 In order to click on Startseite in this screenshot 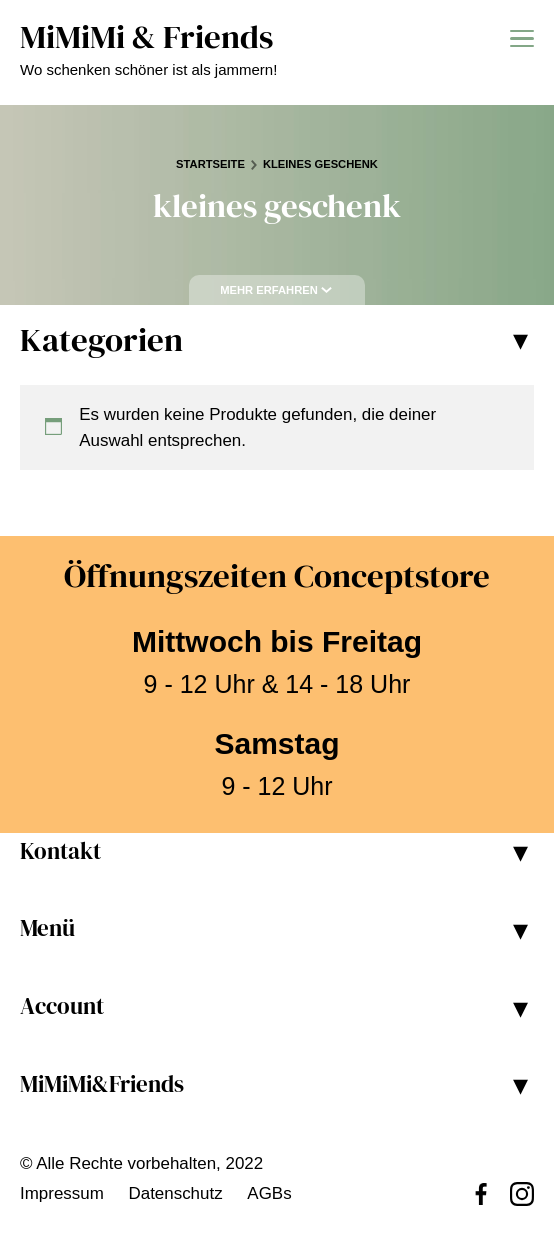, I will do `click(210, 164)`.